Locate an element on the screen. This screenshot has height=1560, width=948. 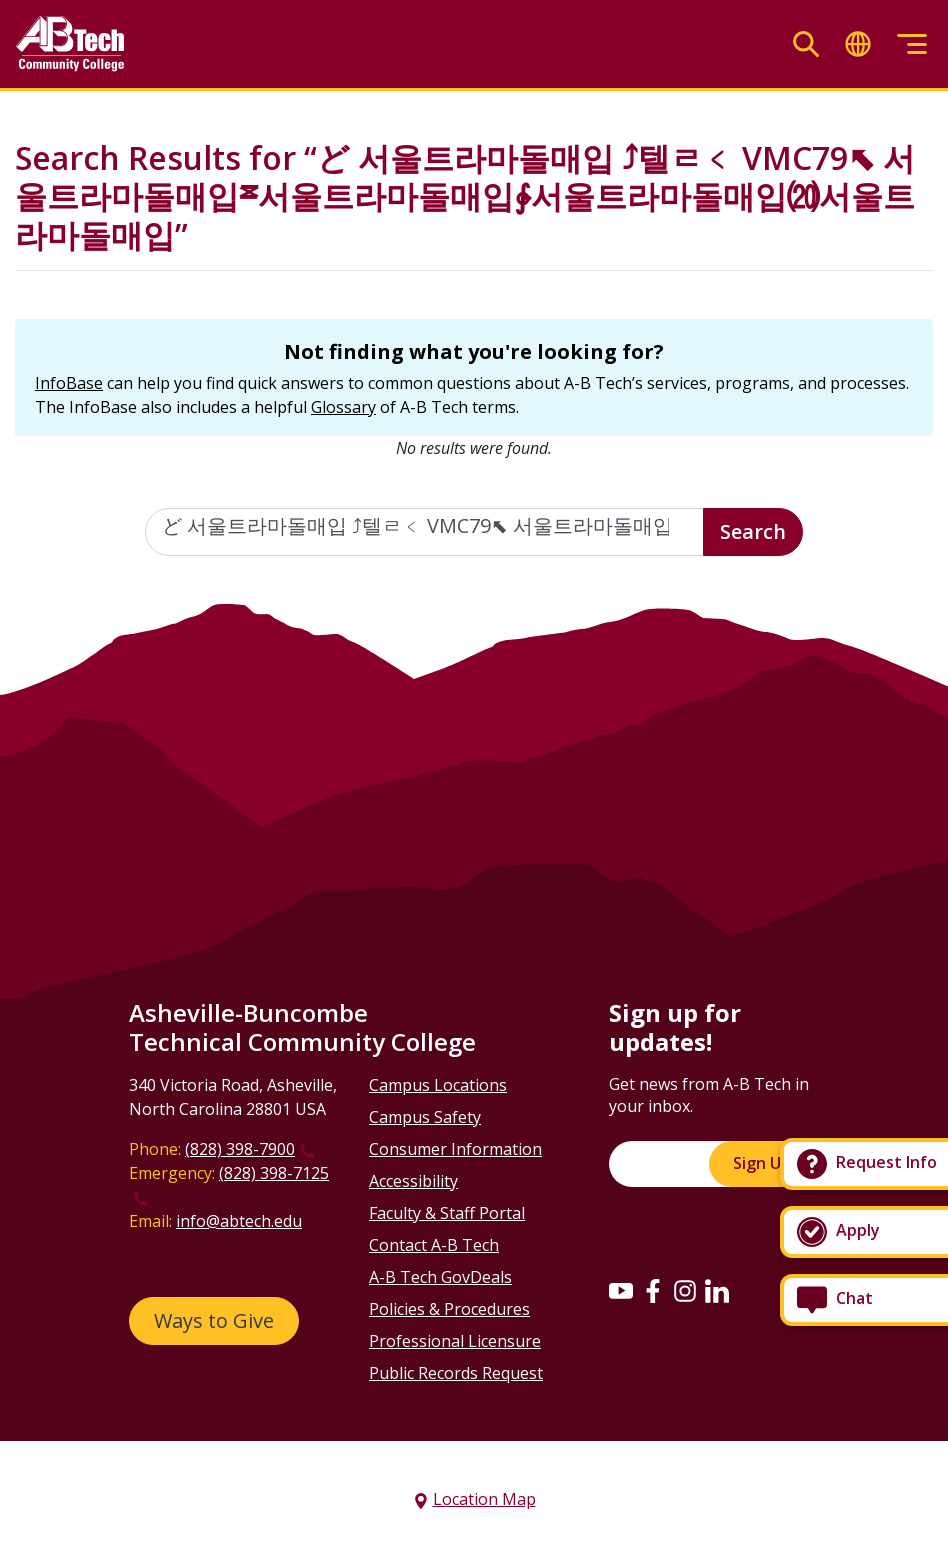
Sign Up! is located at coordinates (764, 1163).